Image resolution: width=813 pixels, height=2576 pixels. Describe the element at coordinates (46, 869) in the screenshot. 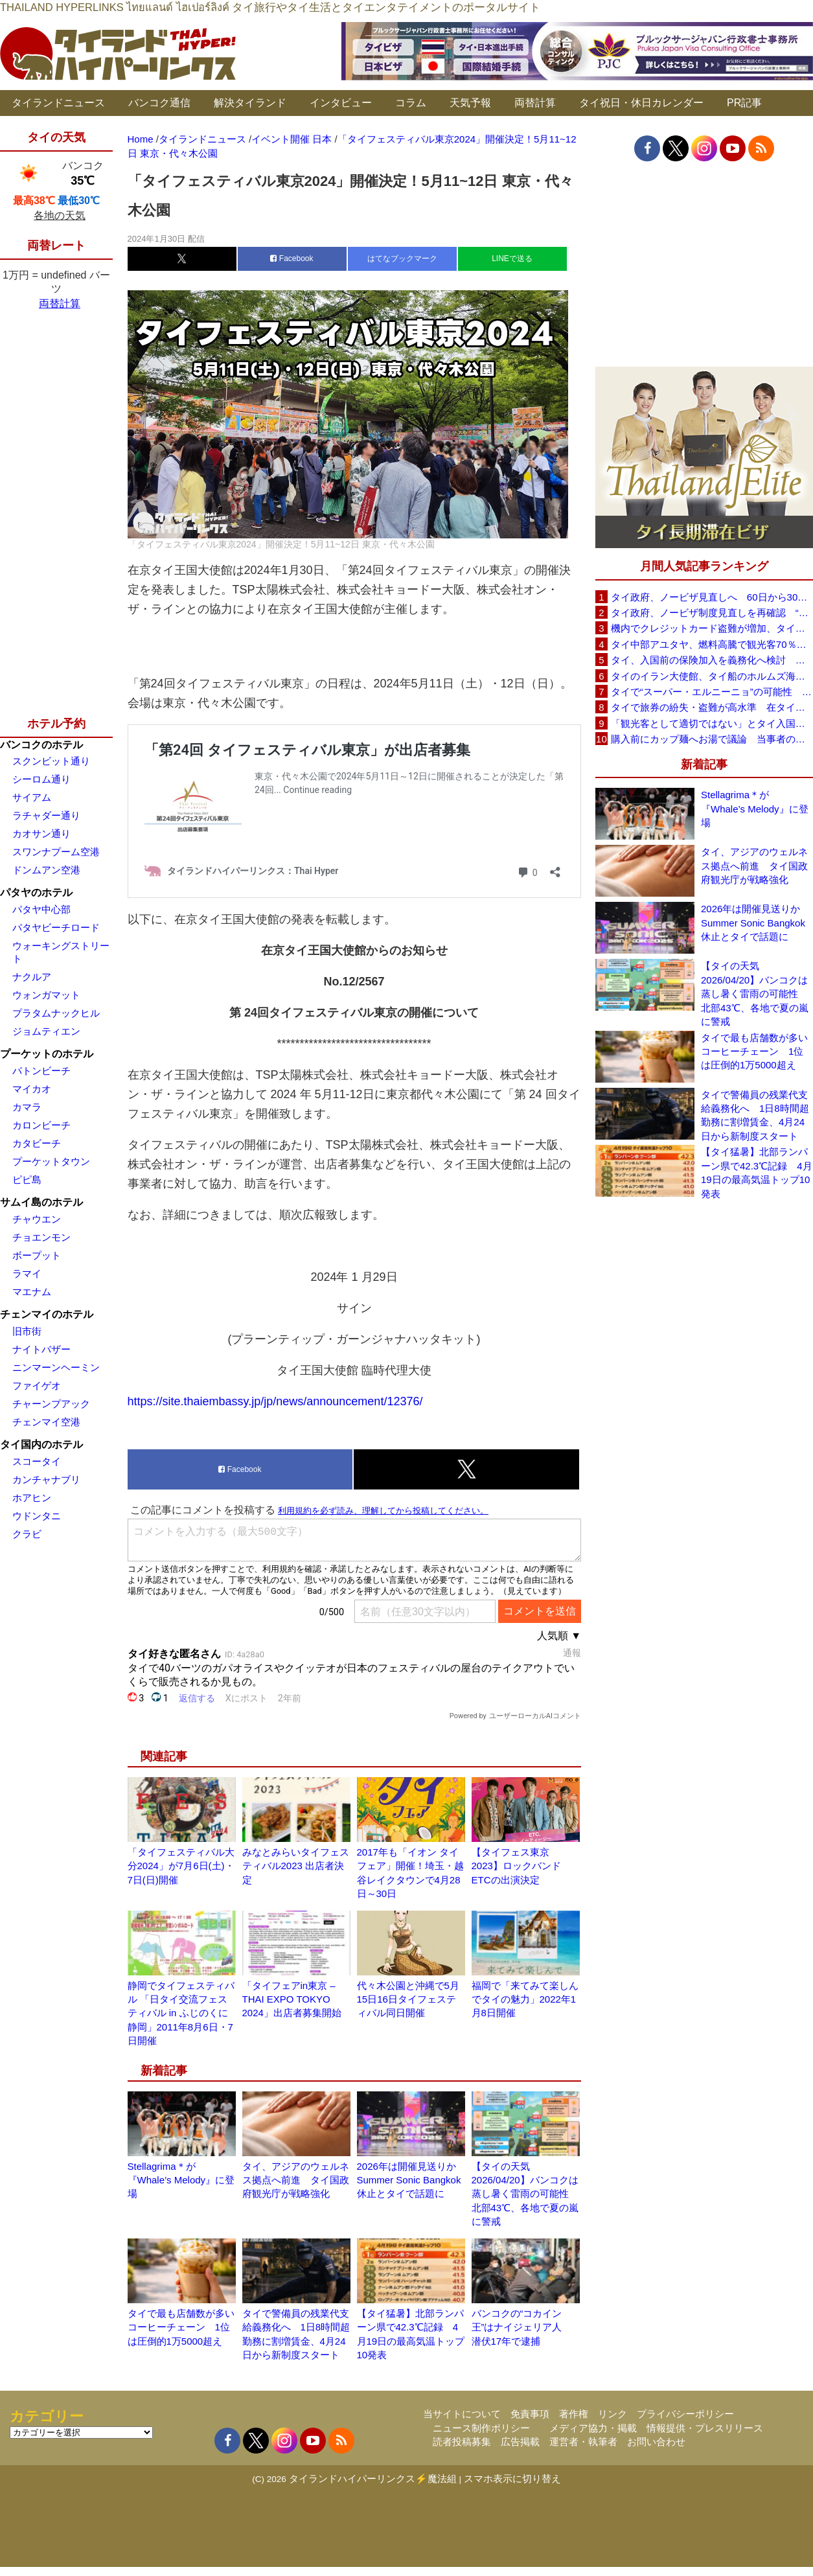

I see `ドンムアン空港` at that location.